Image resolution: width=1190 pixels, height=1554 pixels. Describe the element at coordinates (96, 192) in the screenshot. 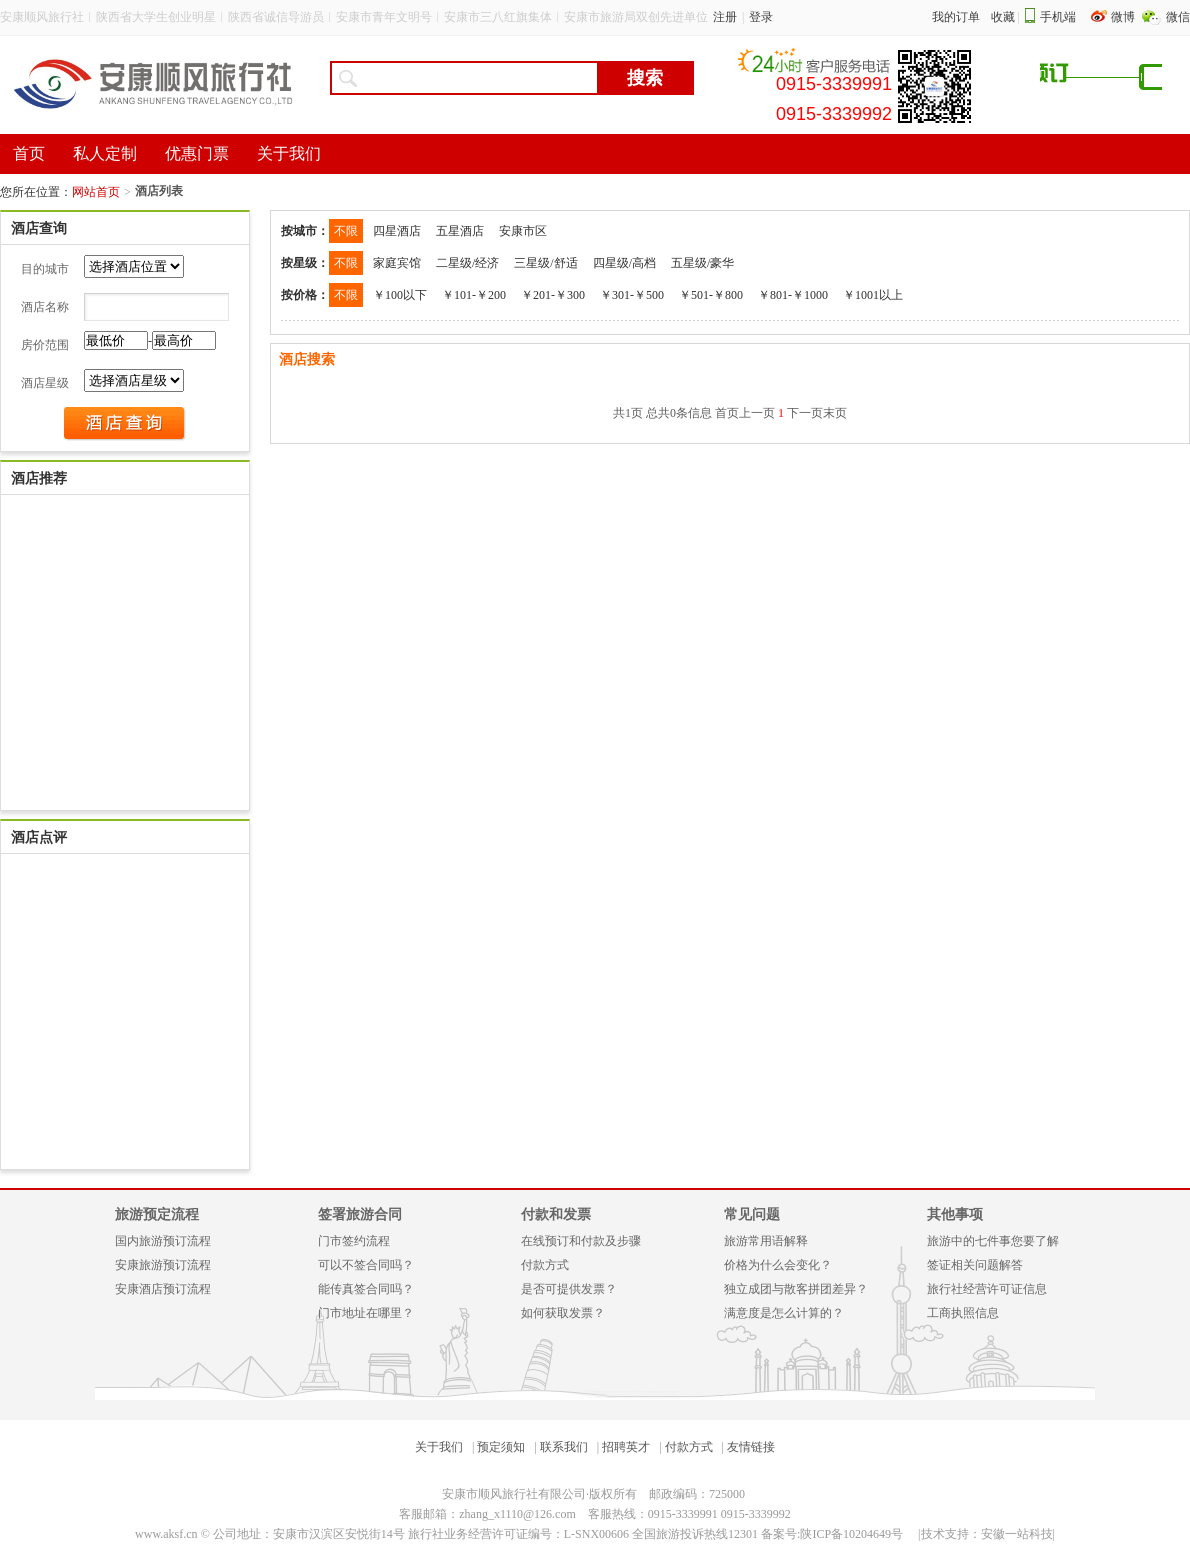

I see `网站首页` at that location.